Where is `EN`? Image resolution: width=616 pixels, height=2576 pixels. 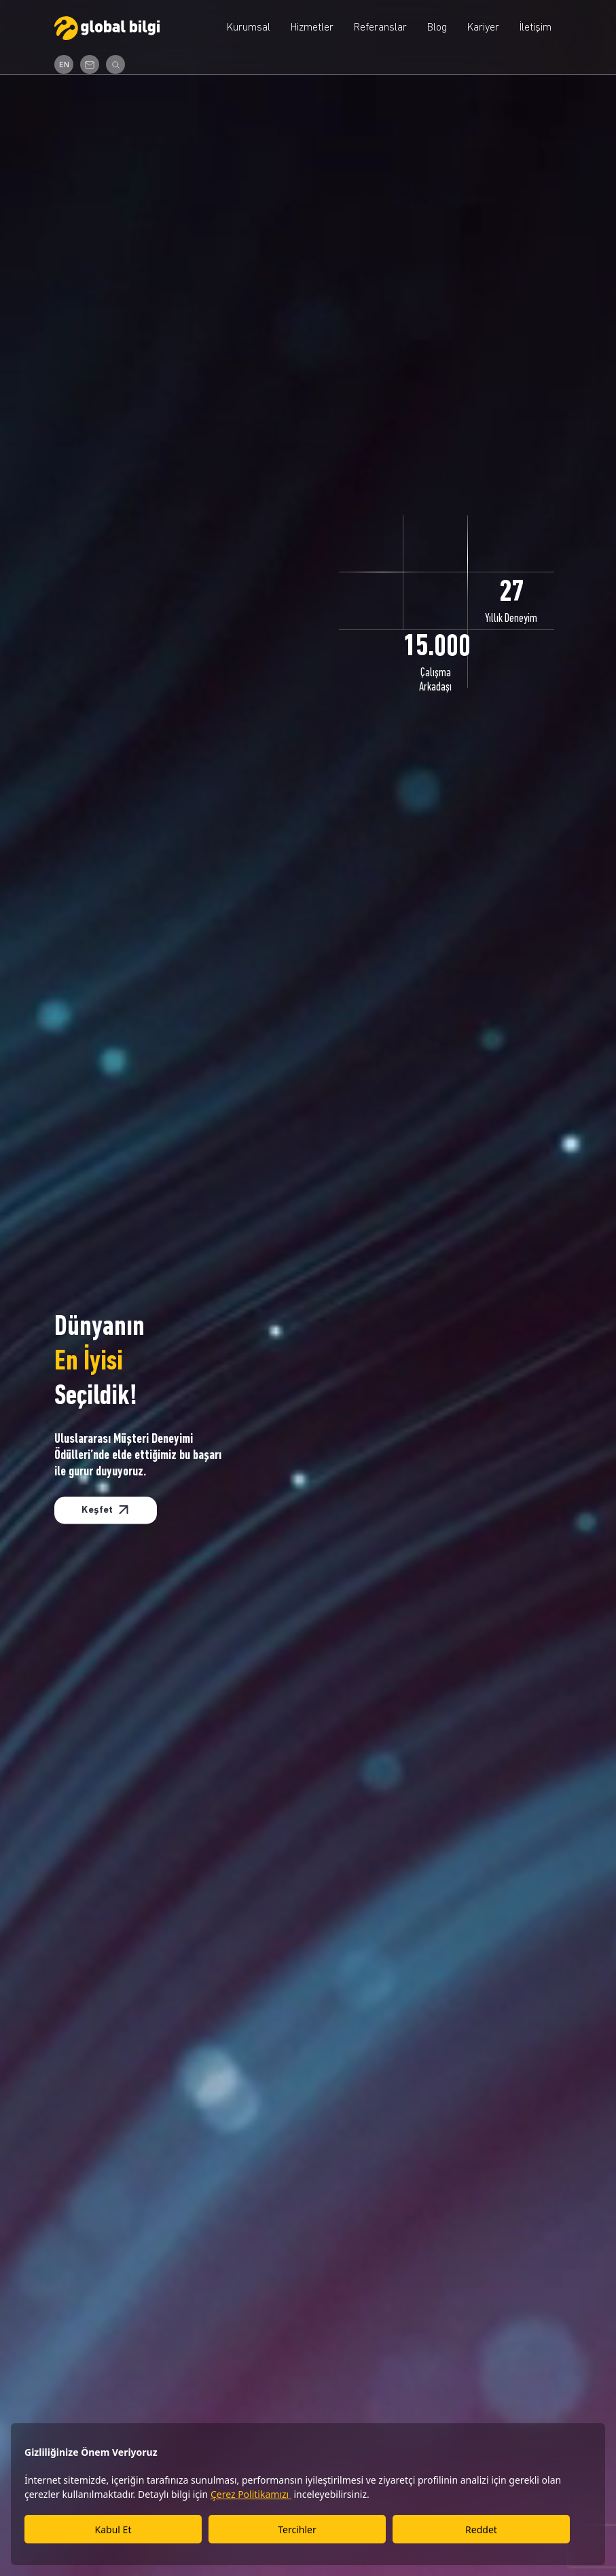
EN is located at coordinates (64, 65).